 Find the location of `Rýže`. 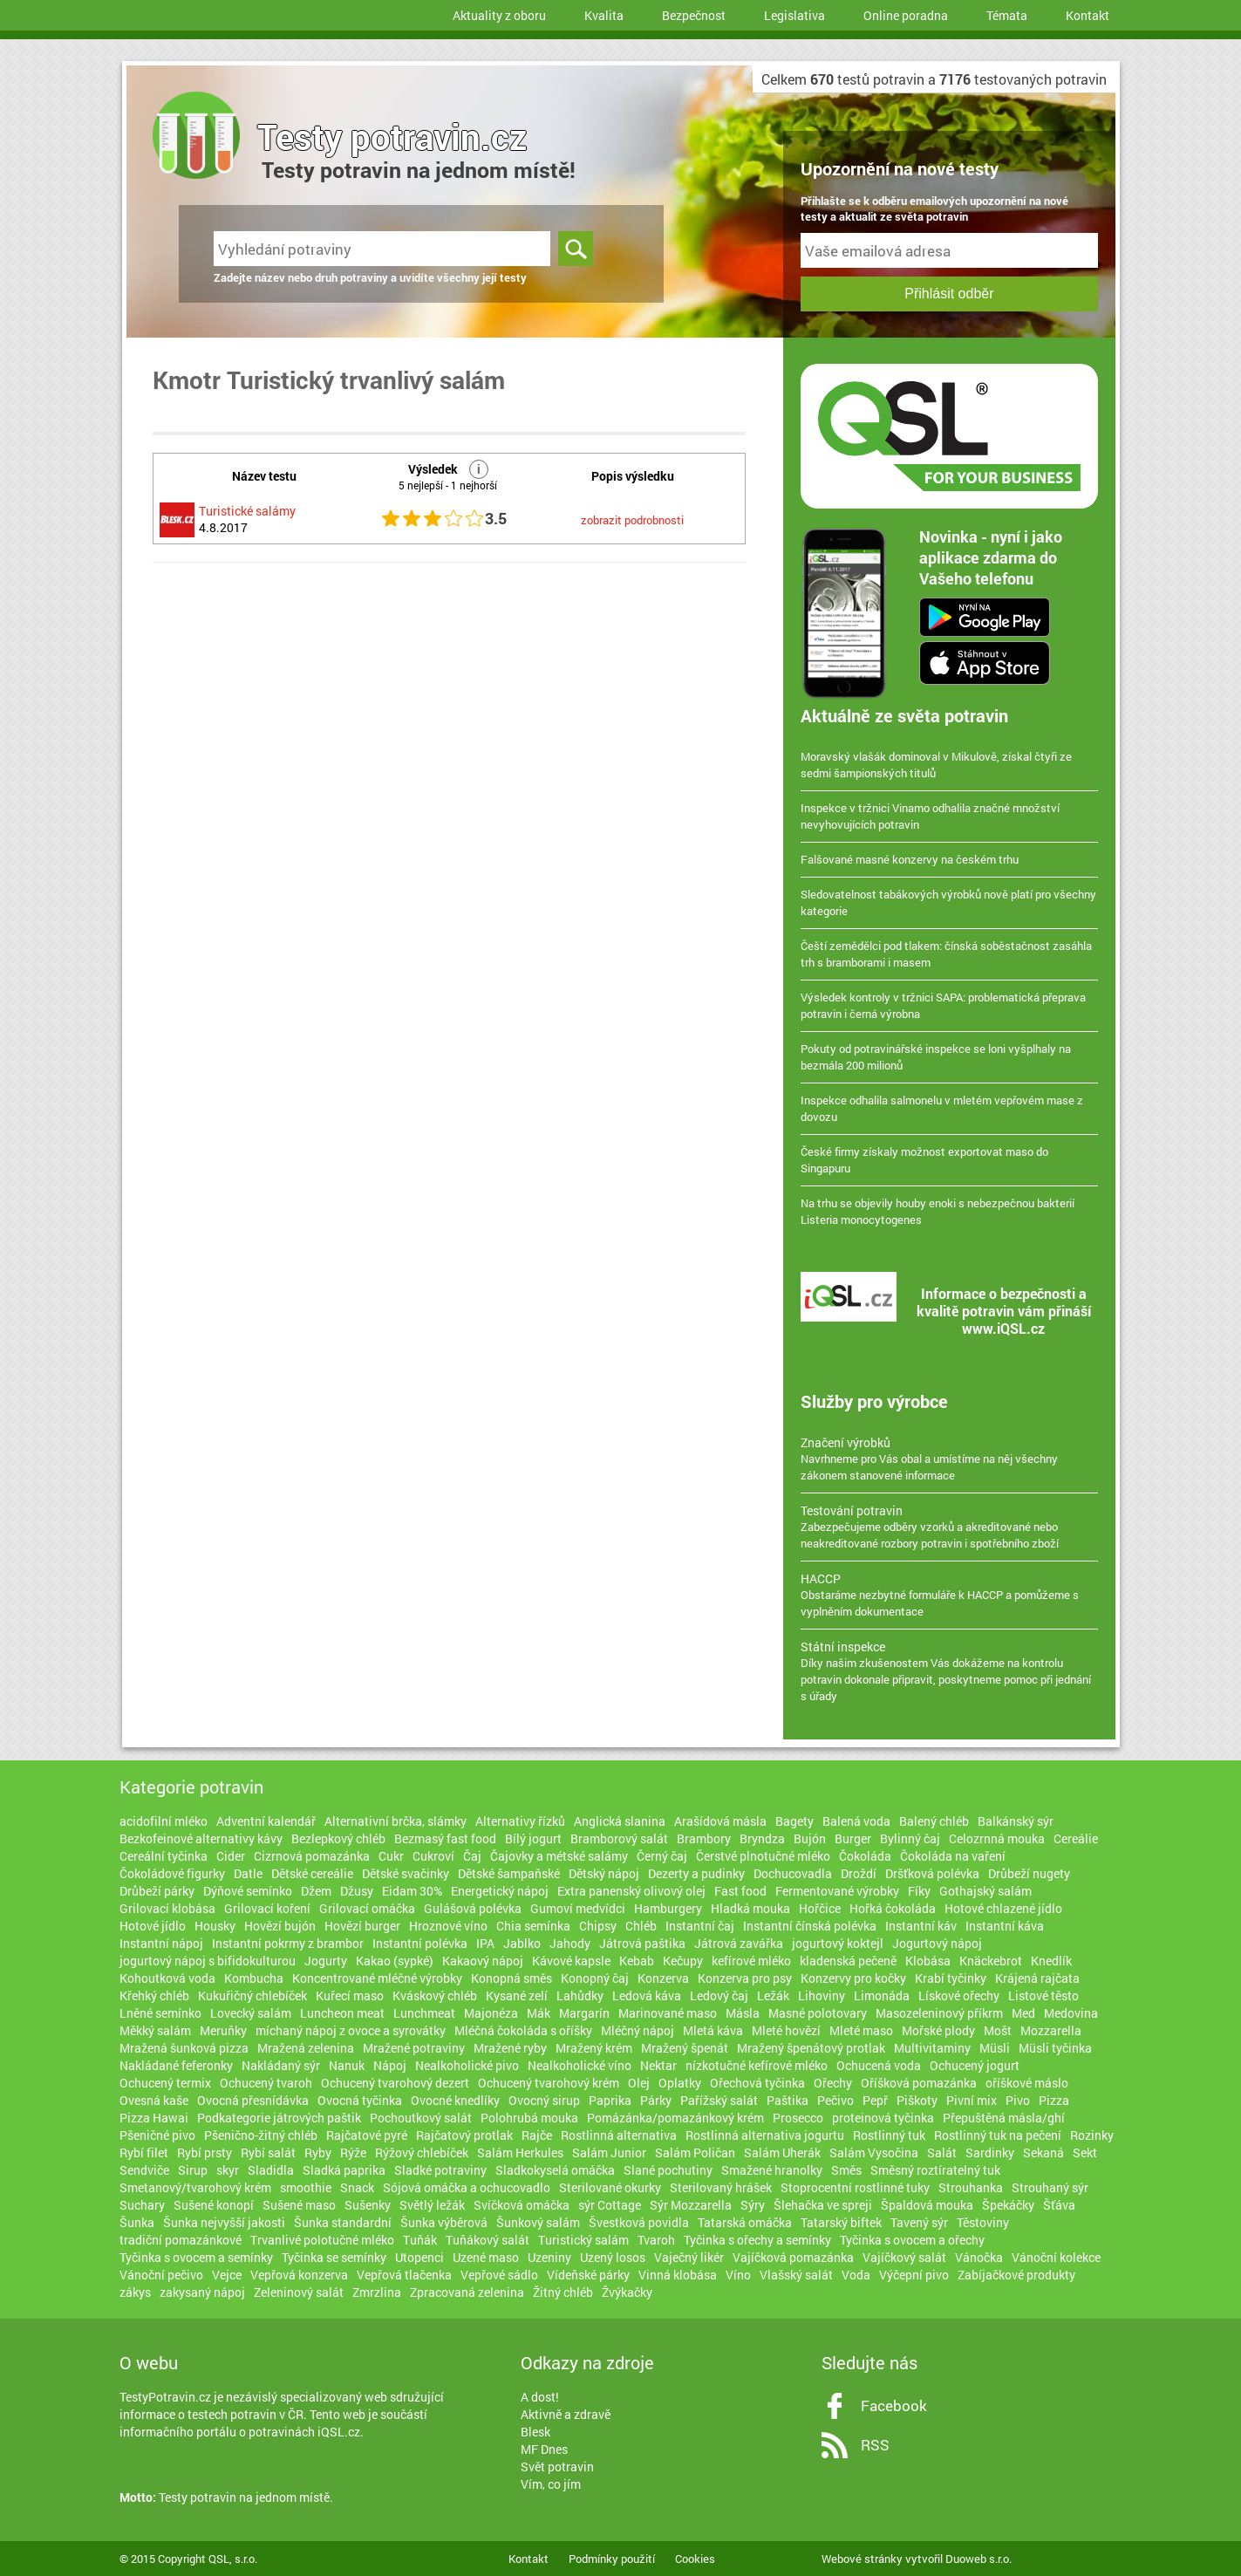

Rýže is located at coordinates (353, 2152).